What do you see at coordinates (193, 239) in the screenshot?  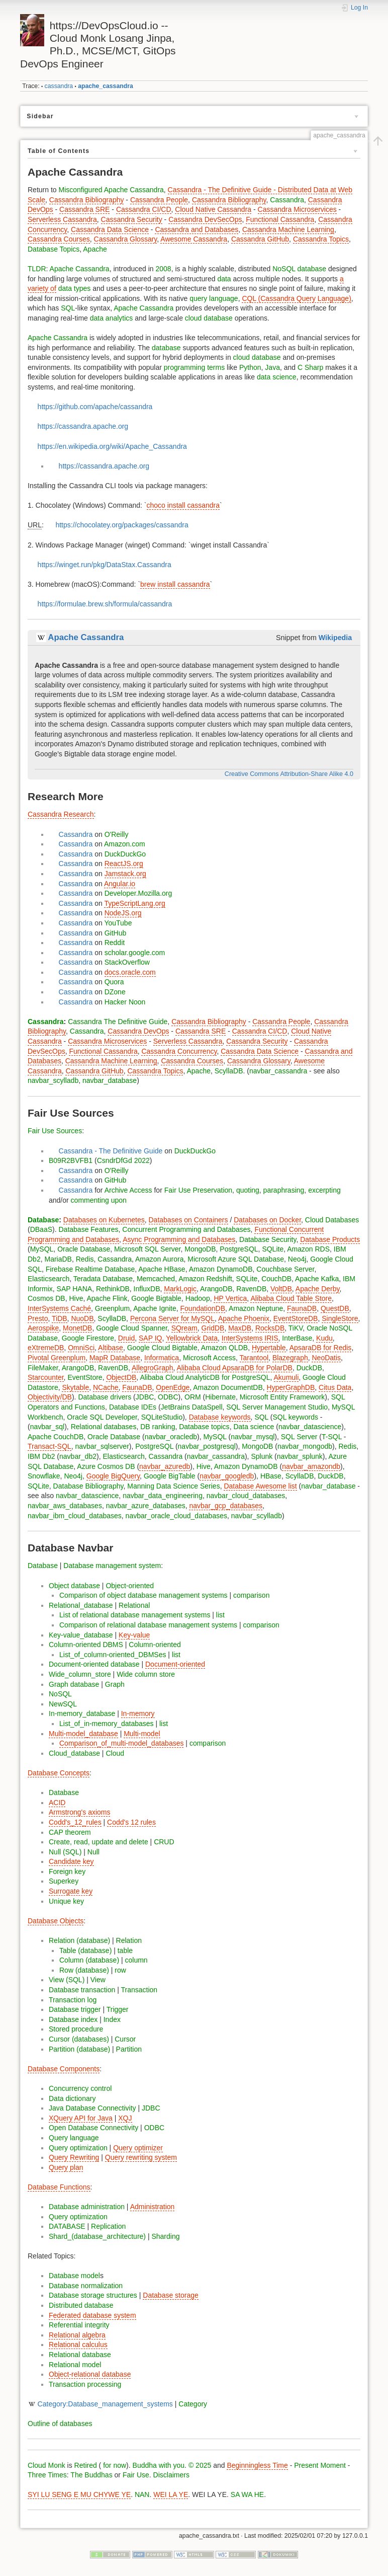 I see `Awesome Cassandra` at bounding box center [193, 239].